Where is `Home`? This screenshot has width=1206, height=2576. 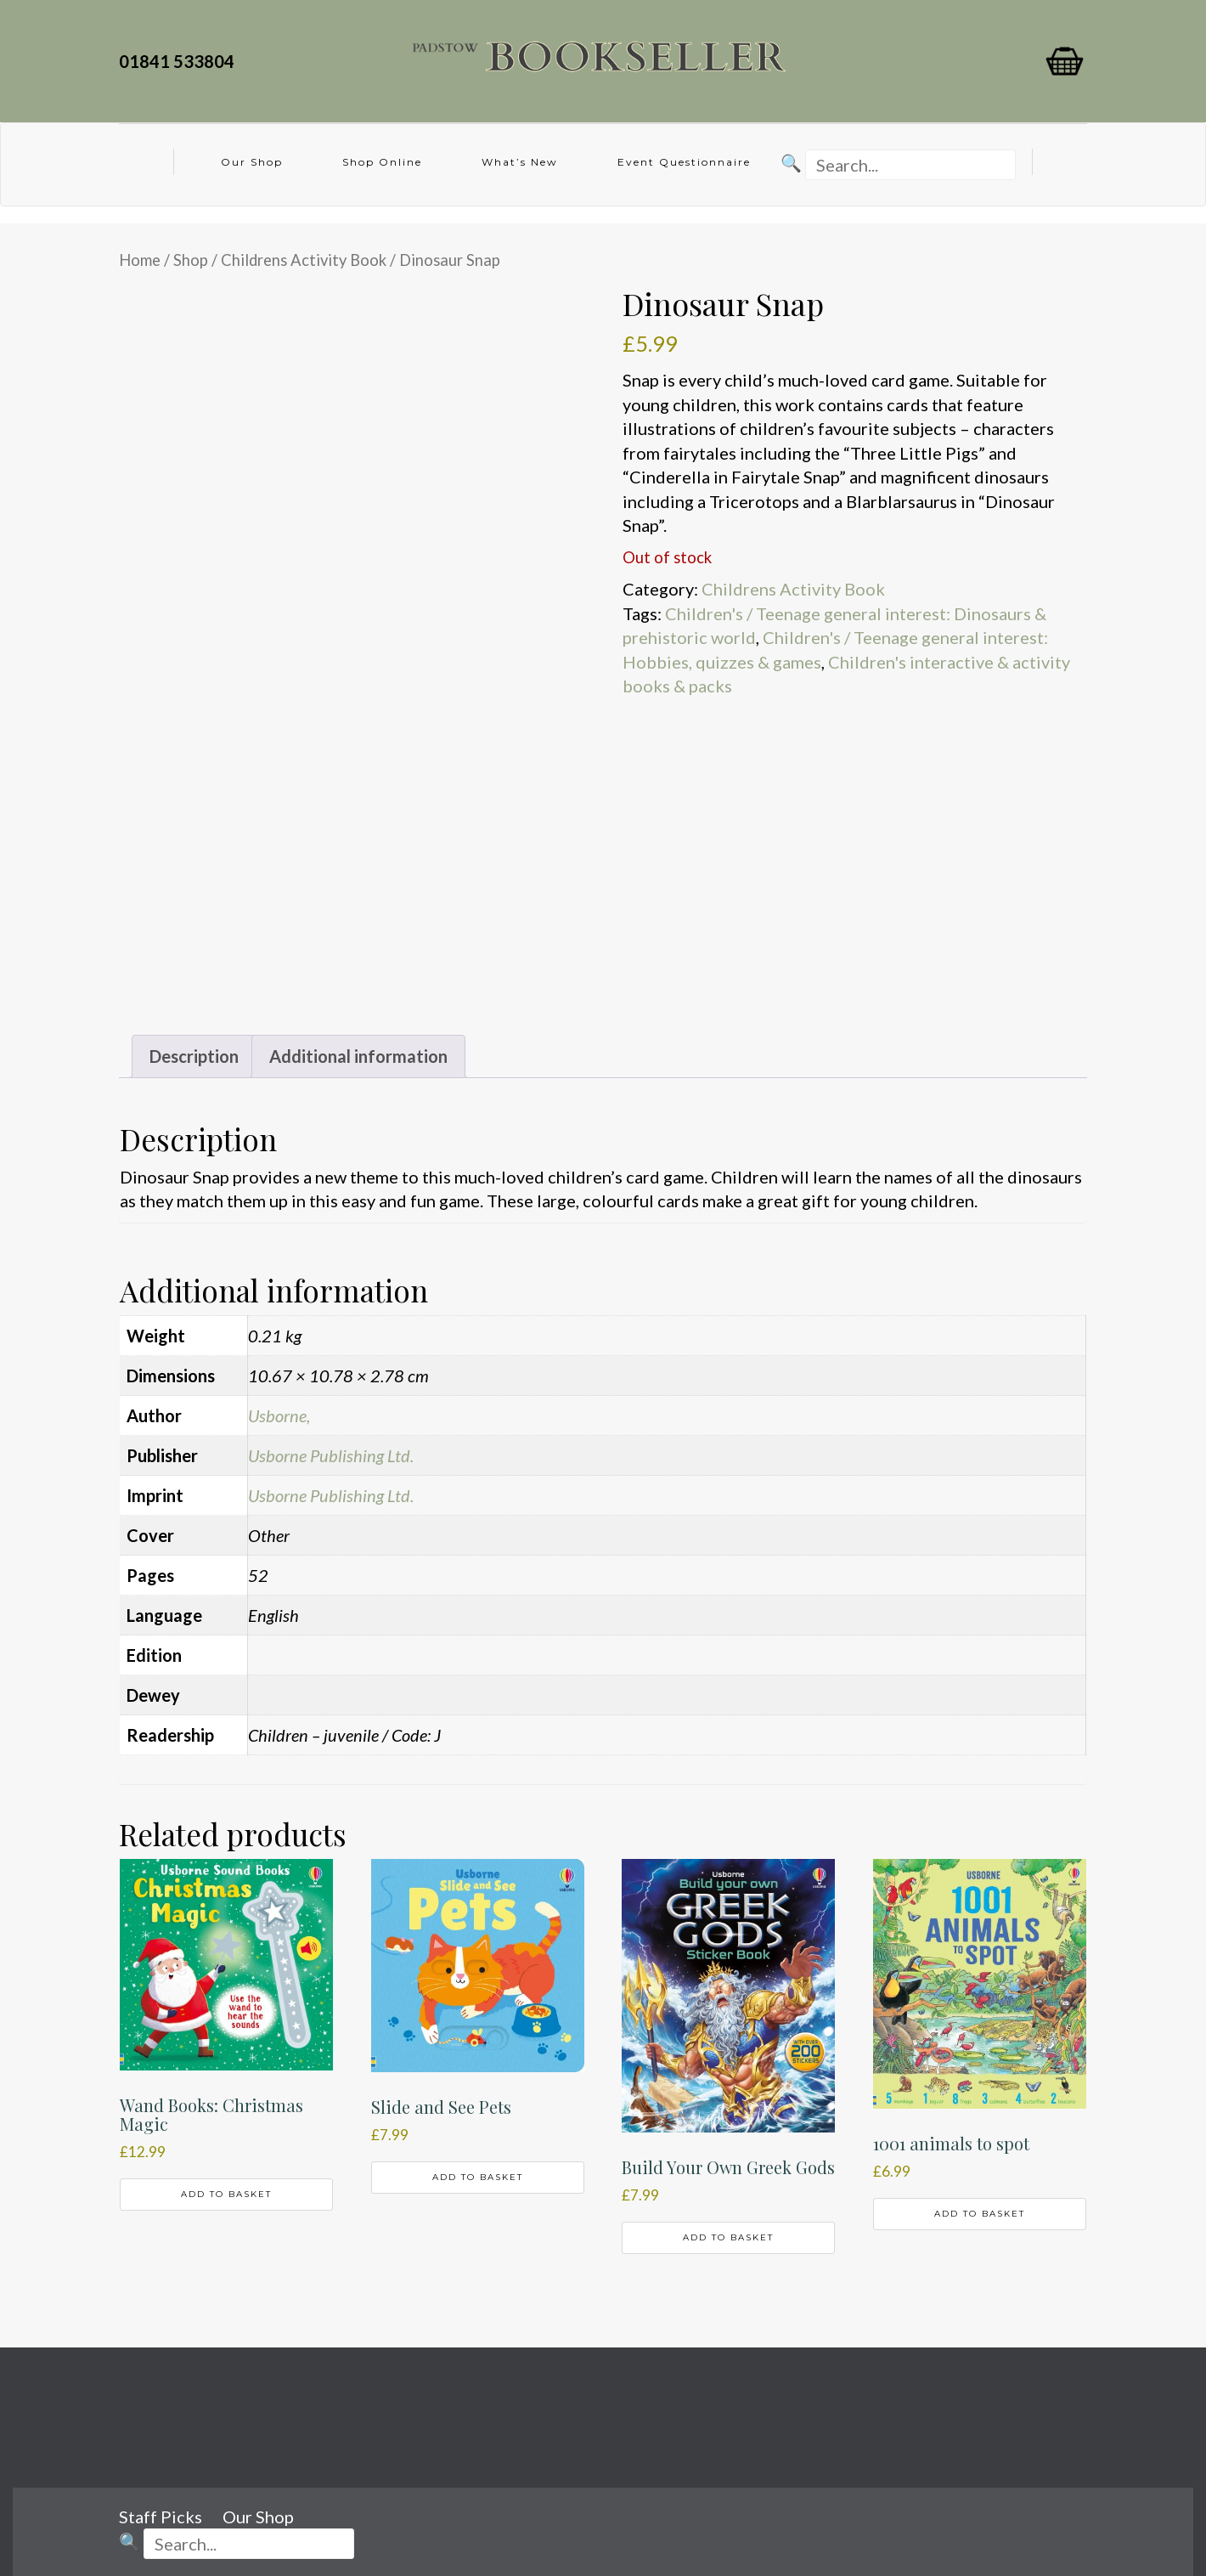
Home is located at coordinates (140, 260).